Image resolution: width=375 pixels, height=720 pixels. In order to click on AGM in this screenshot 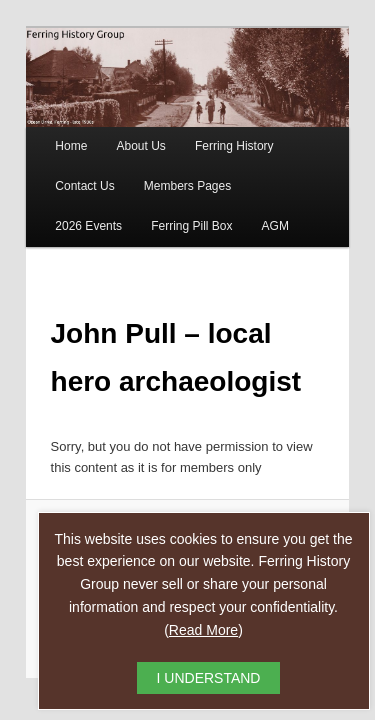, I will do `click(157, 214)`.